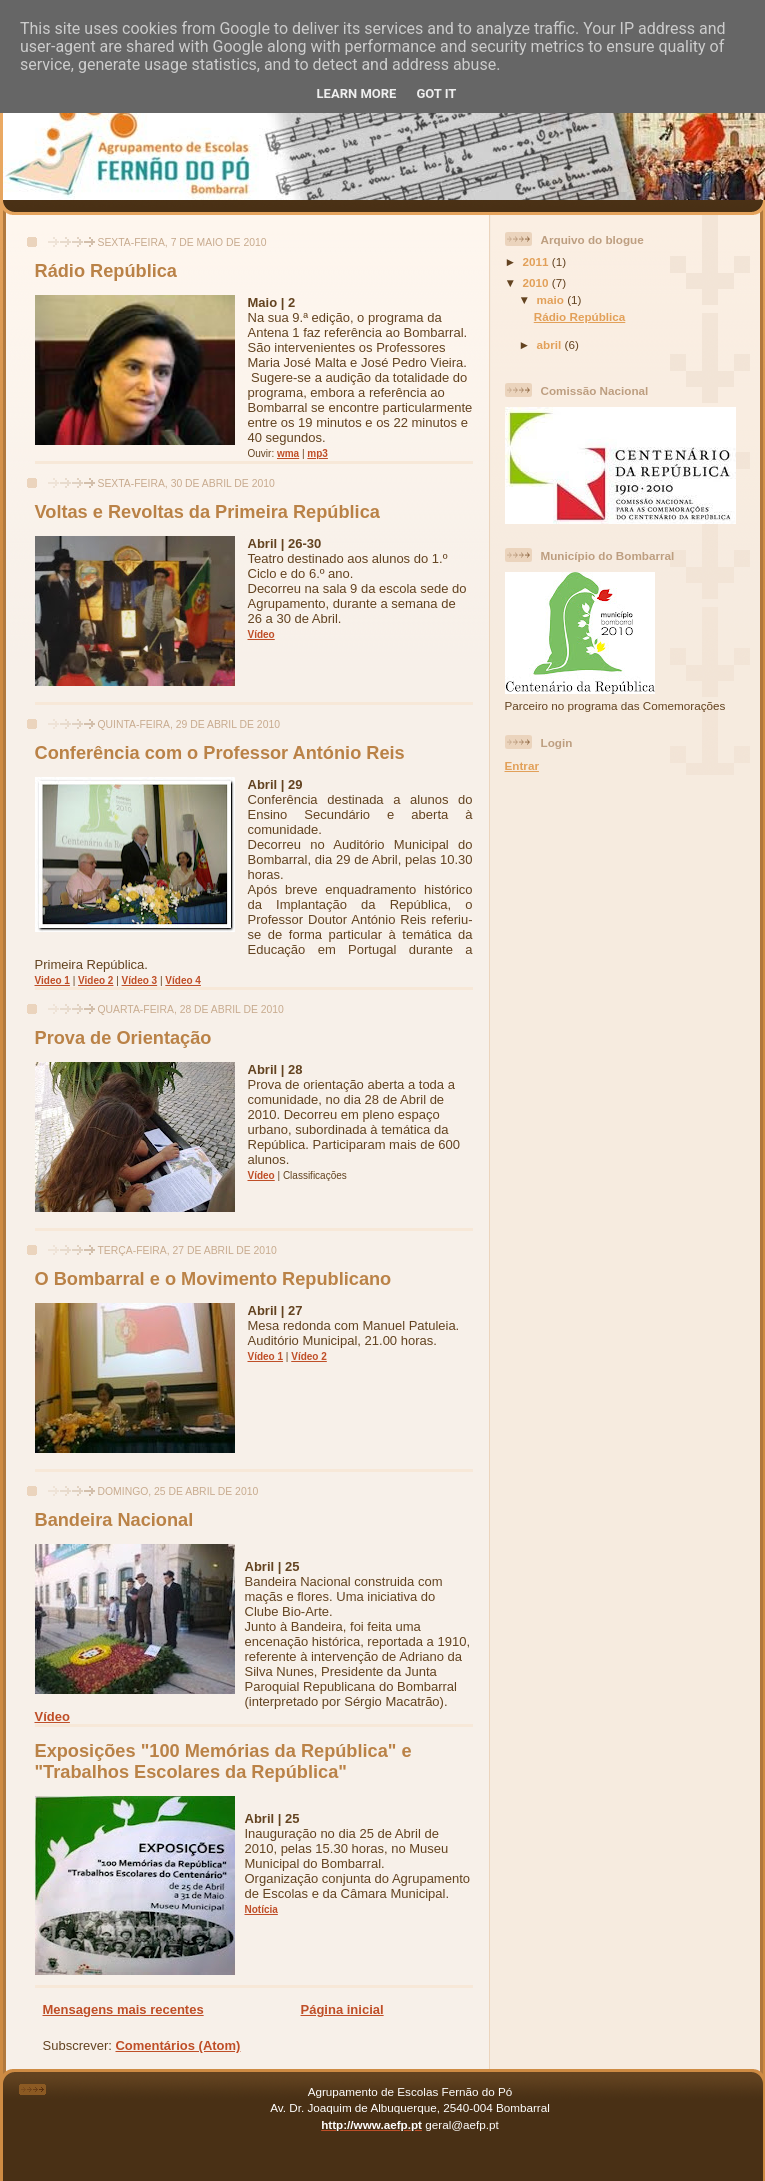 This screenshot has height=2181, width=765. Describe the element at coordinates (123, 2009) in the screenshot. I see `Mensagens mais recentes` at that location.